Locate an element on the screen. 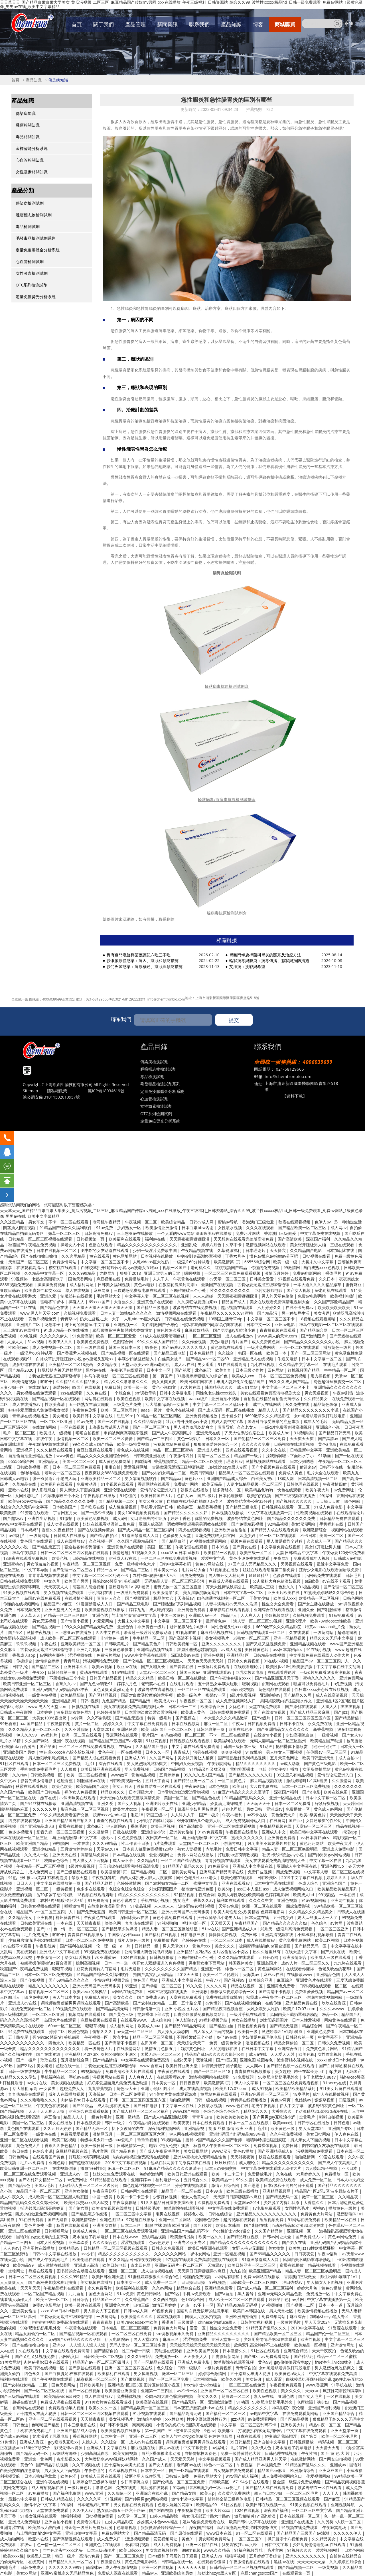 This screenshot has width=365, height=2576. 国产精品久久久久久久妇 is located at coordinates (186, 1512).